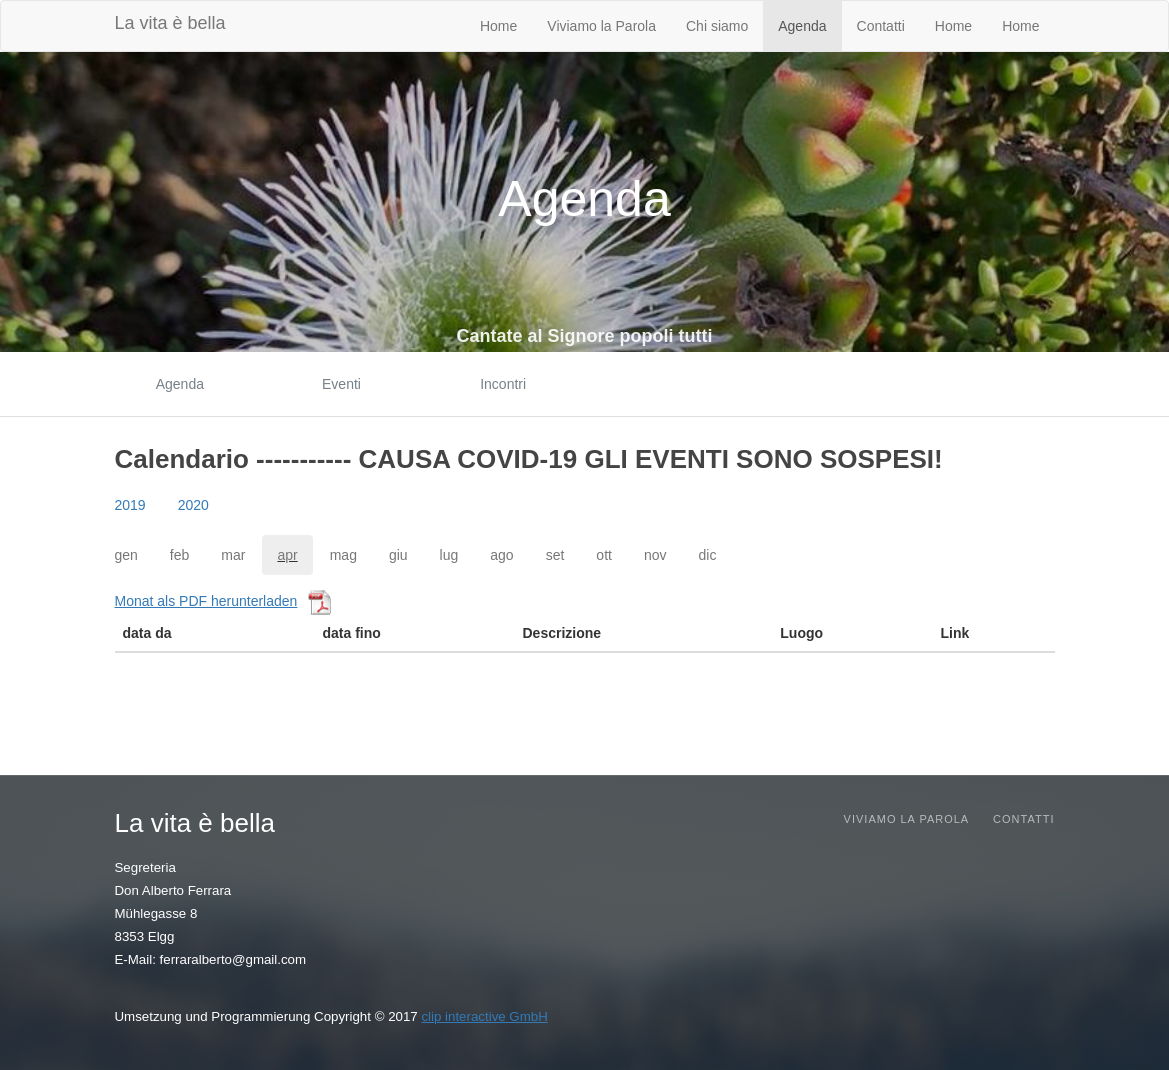  I want to click on apr, so click(287, 555).